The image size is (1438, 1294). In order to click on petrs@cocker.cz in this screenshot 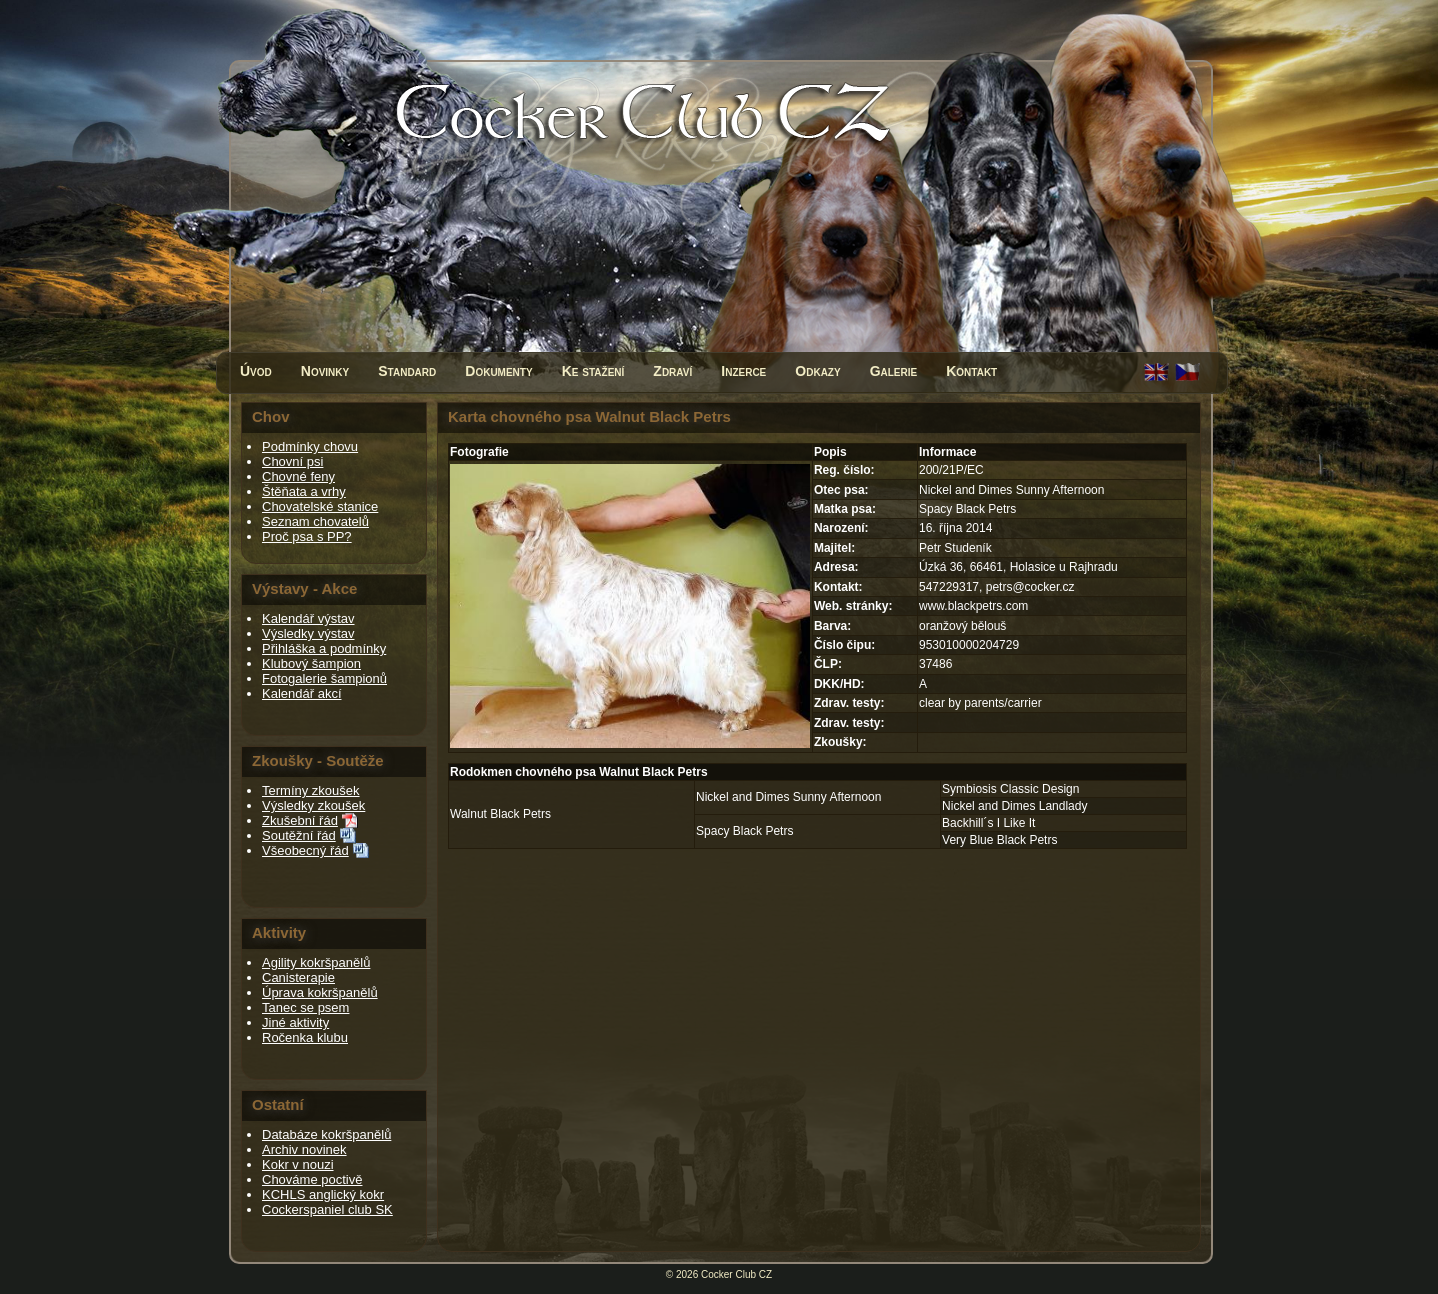, I will do `click(1030, 587)`.